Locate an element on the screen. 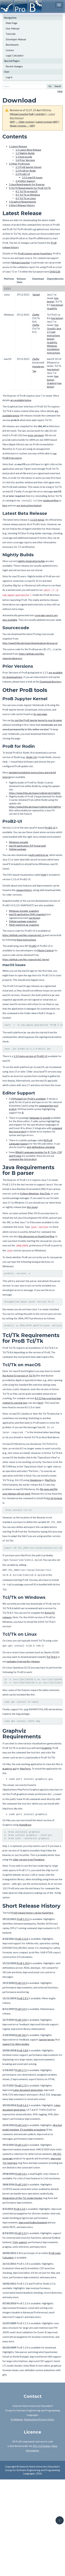  HomeBrew is located at coordinates (25, 1811).